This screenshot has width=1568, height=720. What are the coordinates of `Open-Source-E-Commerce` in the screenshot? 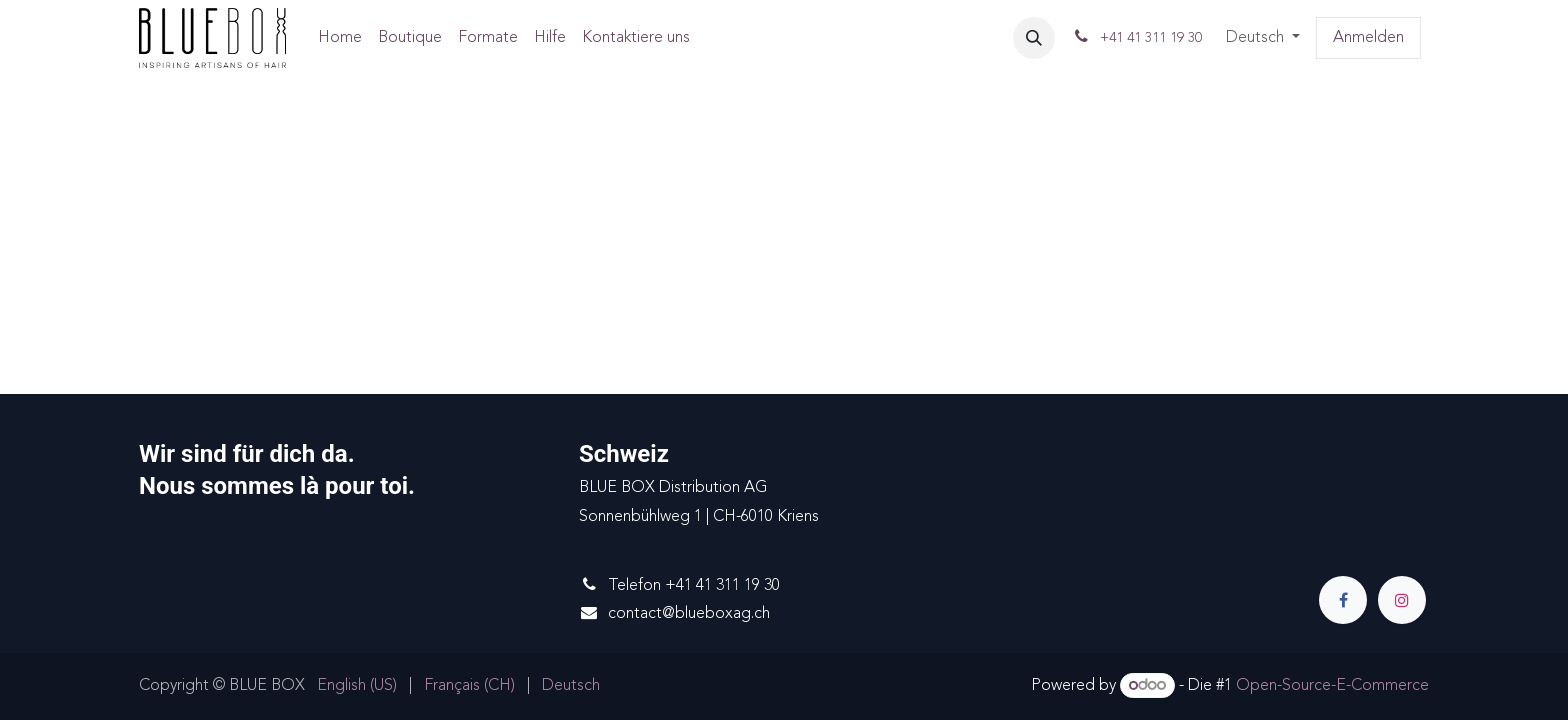 It's located at (1332, 686).